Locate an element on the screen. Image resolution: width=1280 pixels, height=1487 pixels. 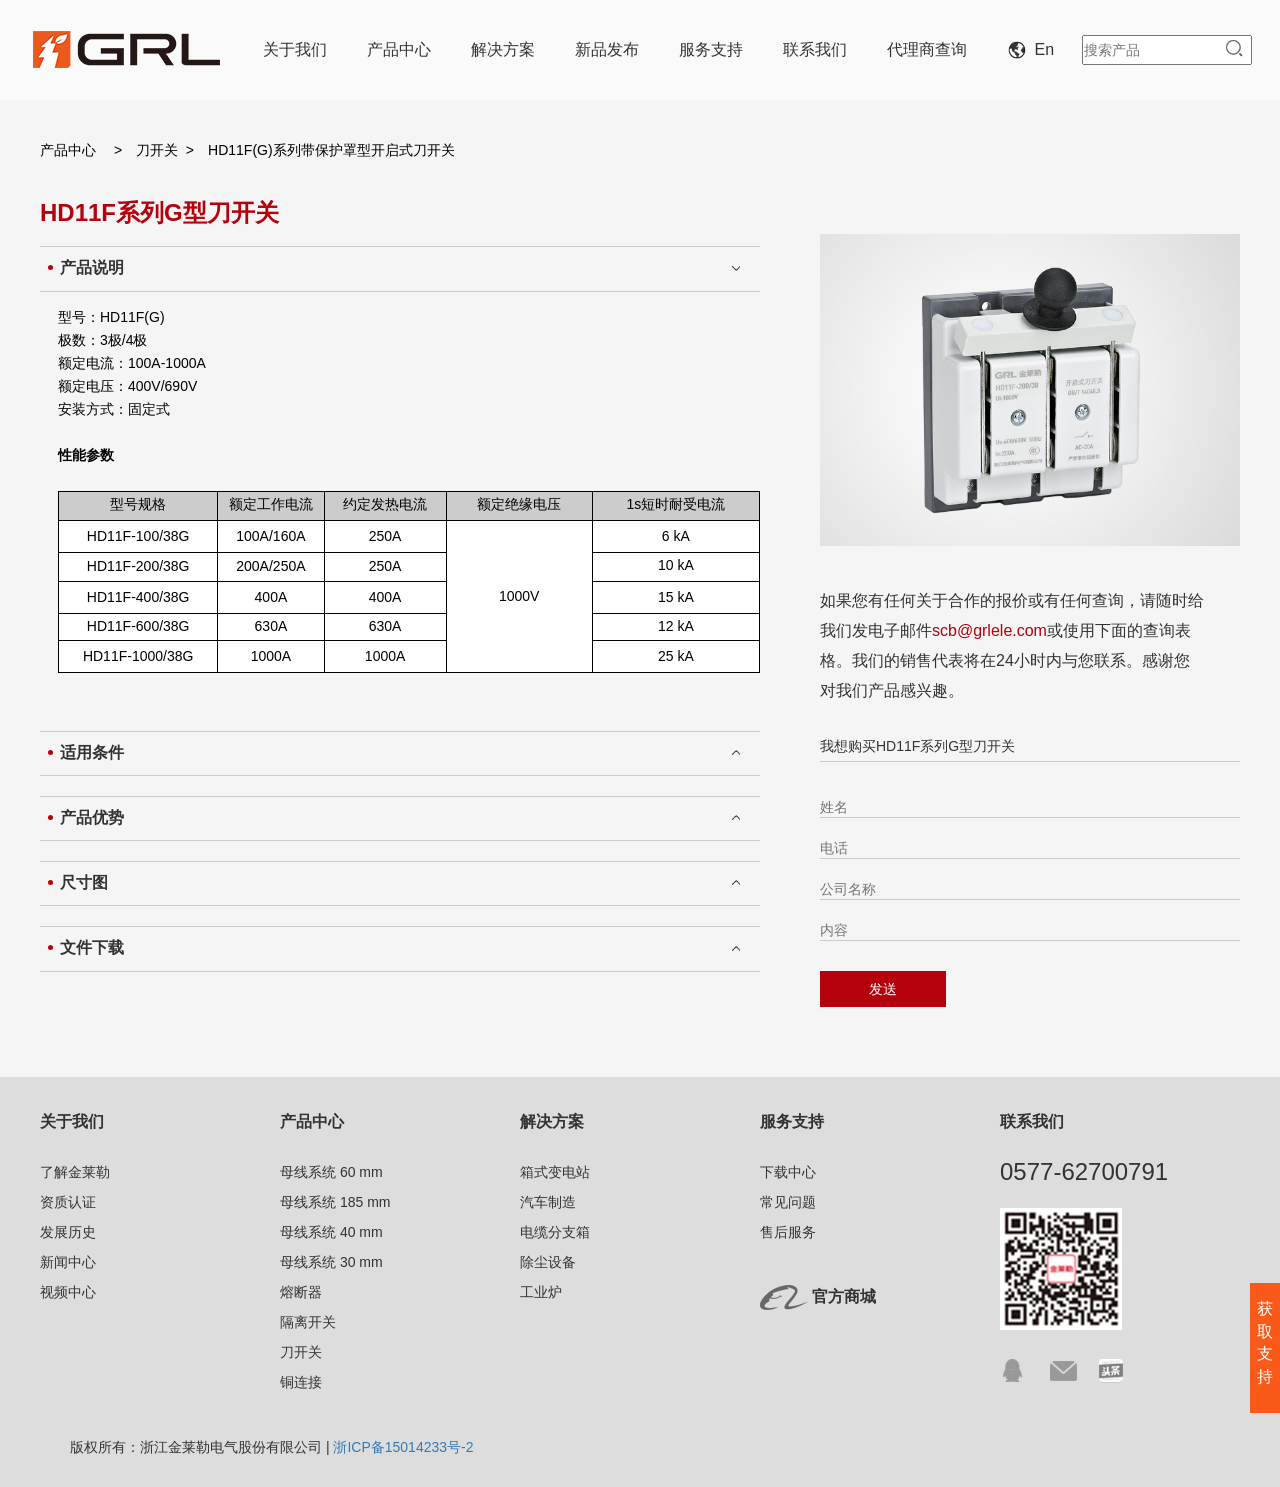
工业炉 is located at coordinates (541, 1292).